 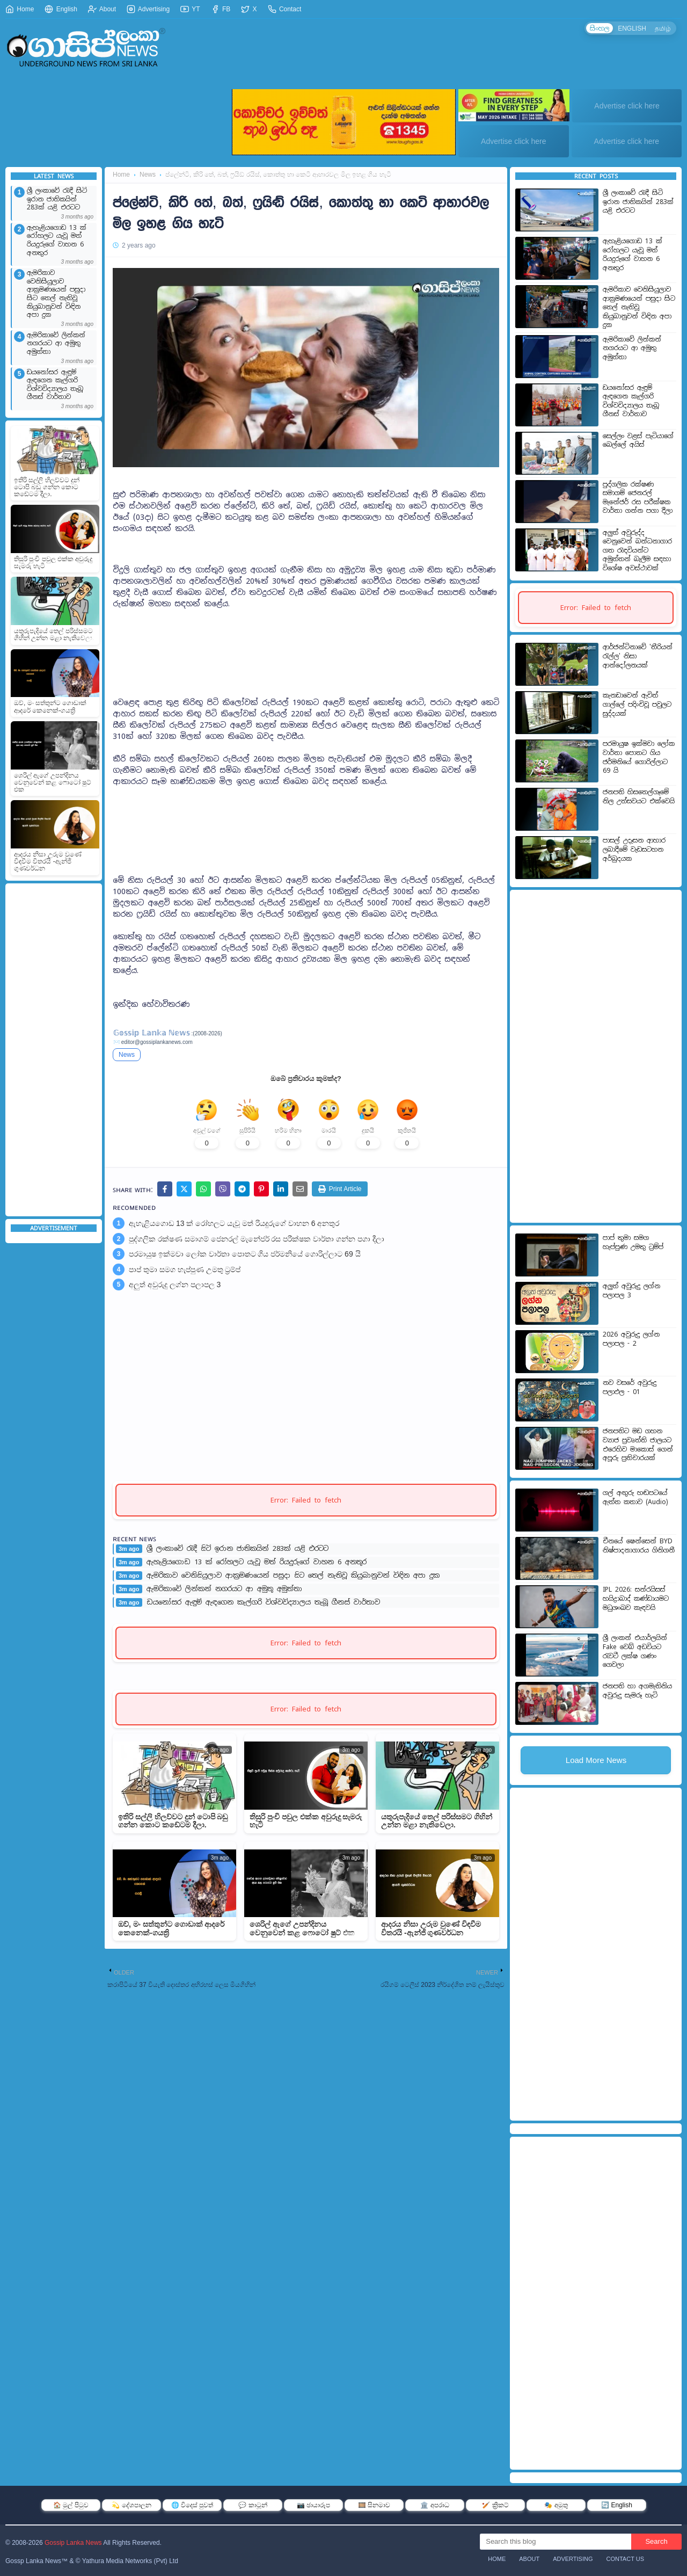 I want to click on 💬 කාටූන්, so click(x=252, y=2505).